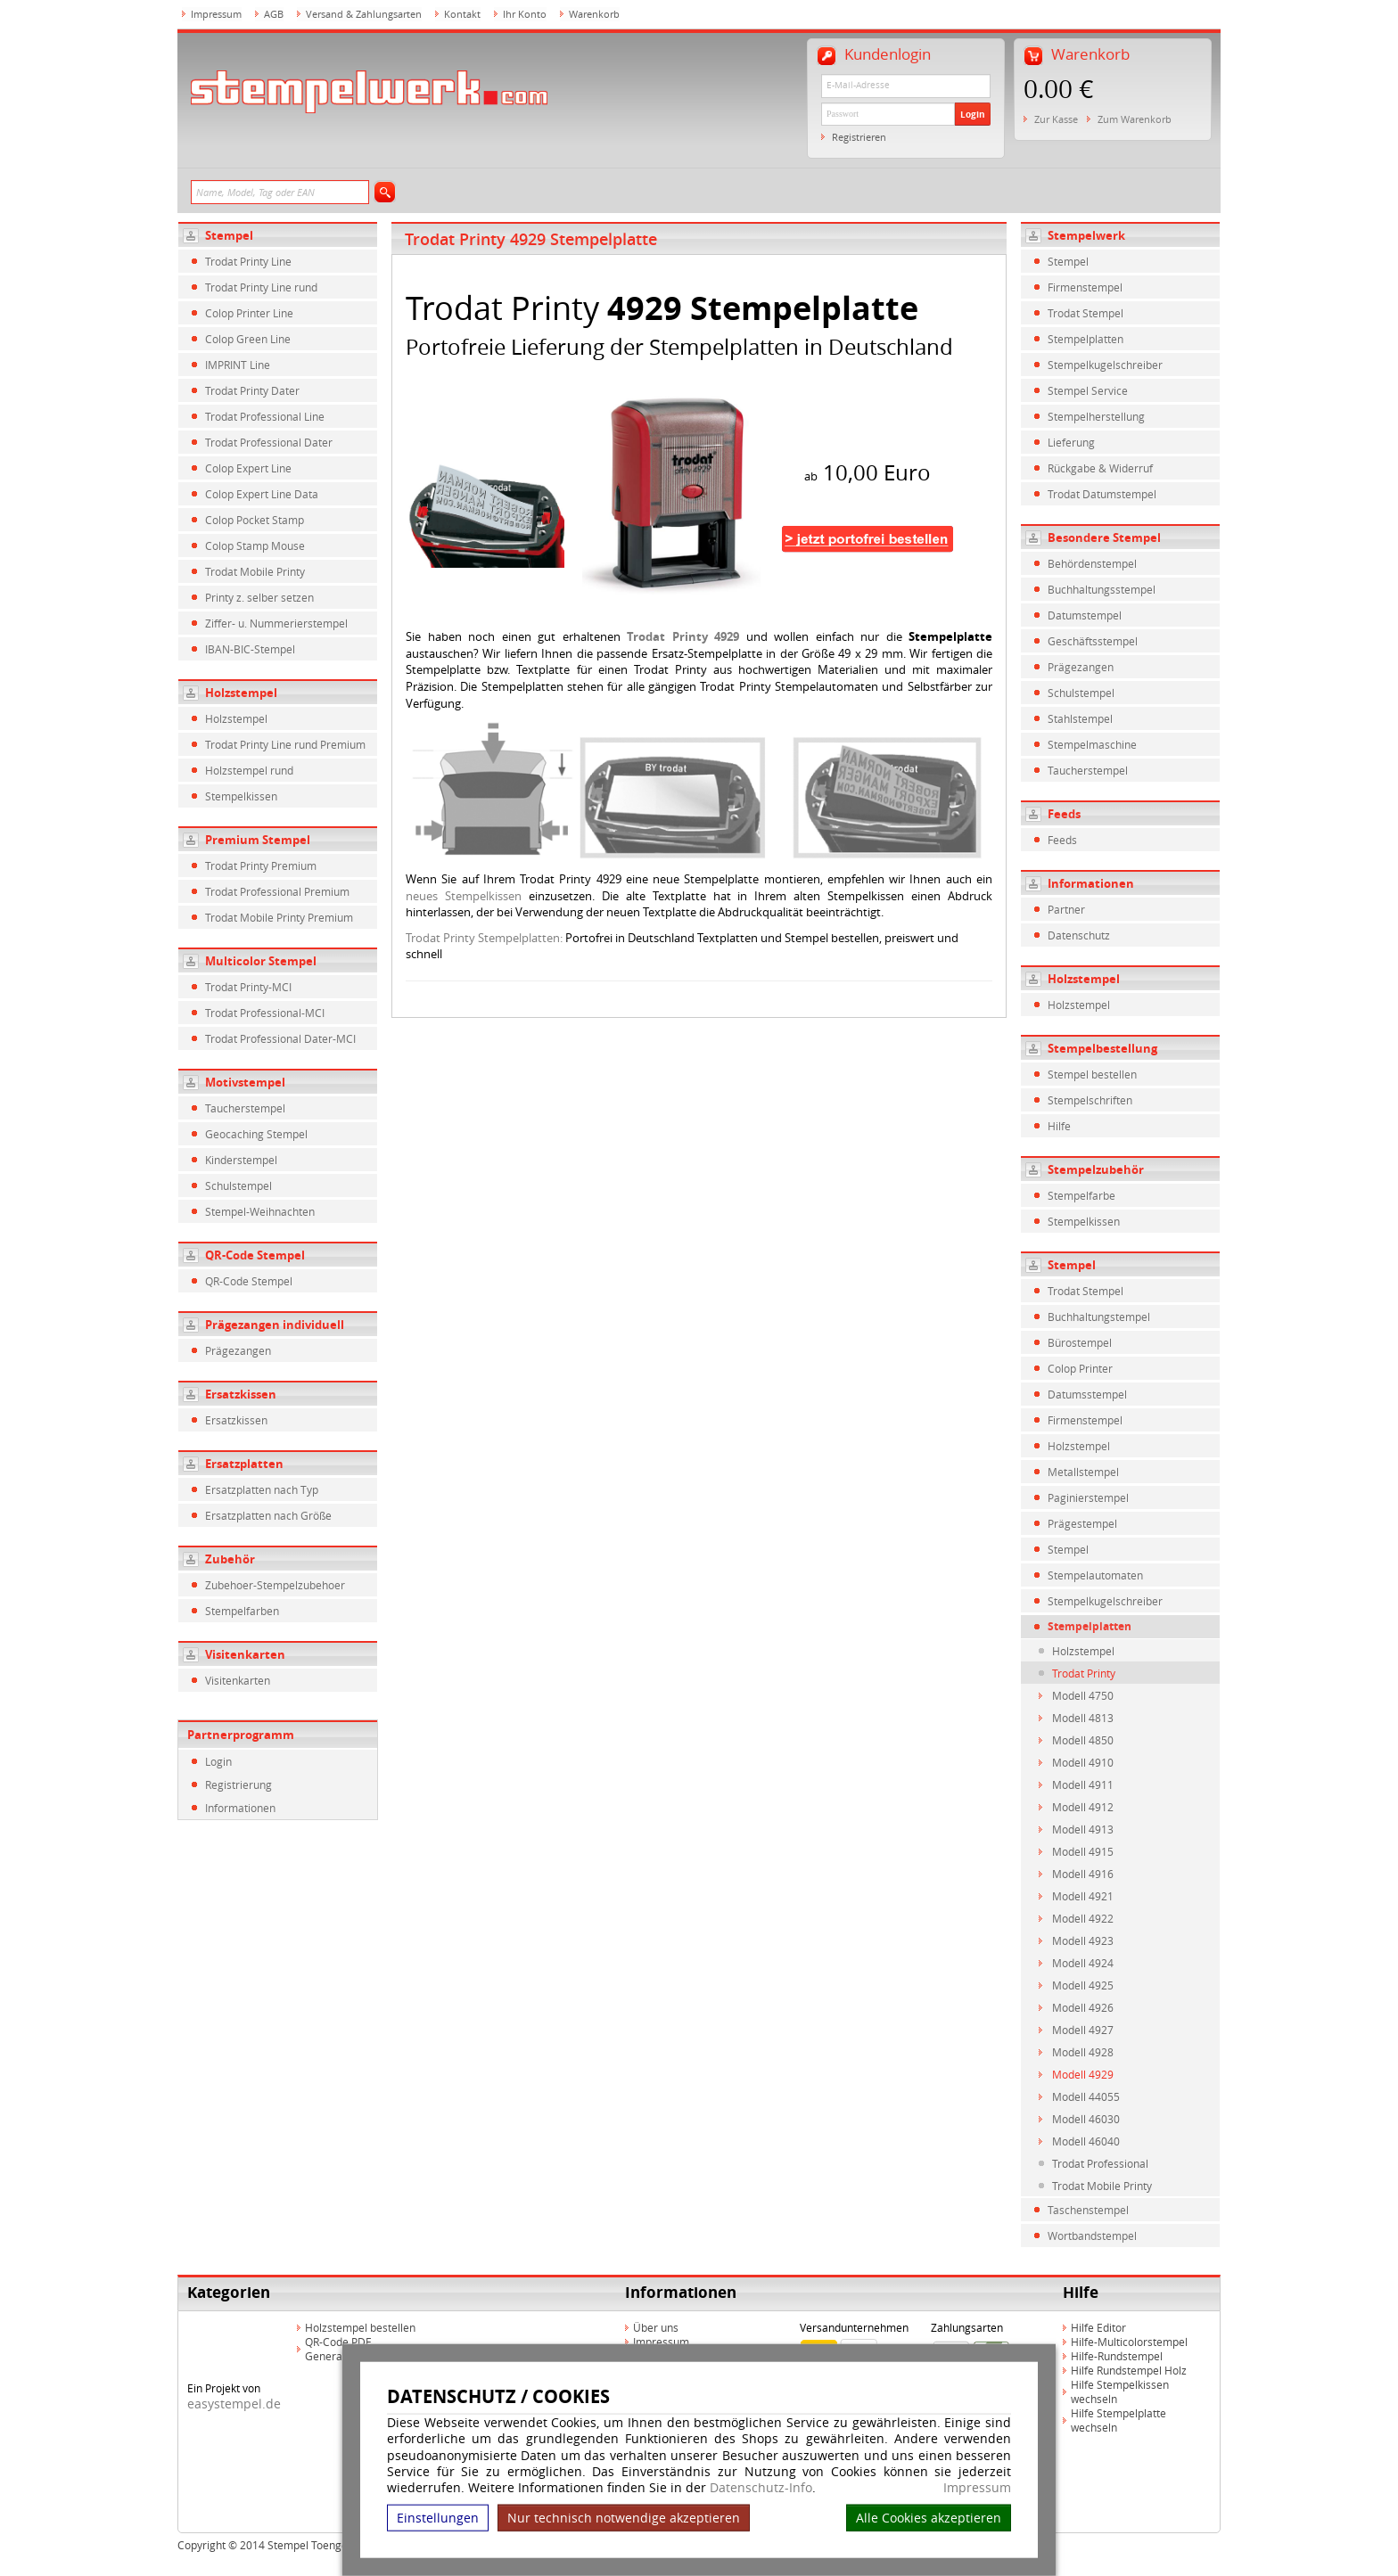  Describe the element at coordinates (248, 261) in the screenshot. I see `Trodat Printy Line` at that location.